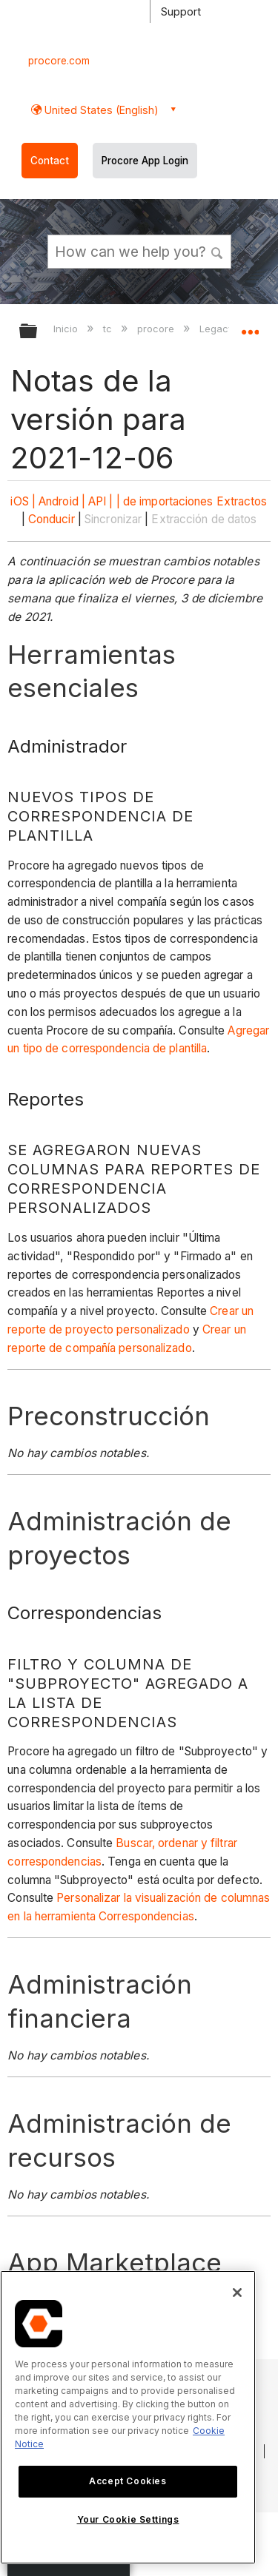  I want to click on [Close], so click(237, 2292).